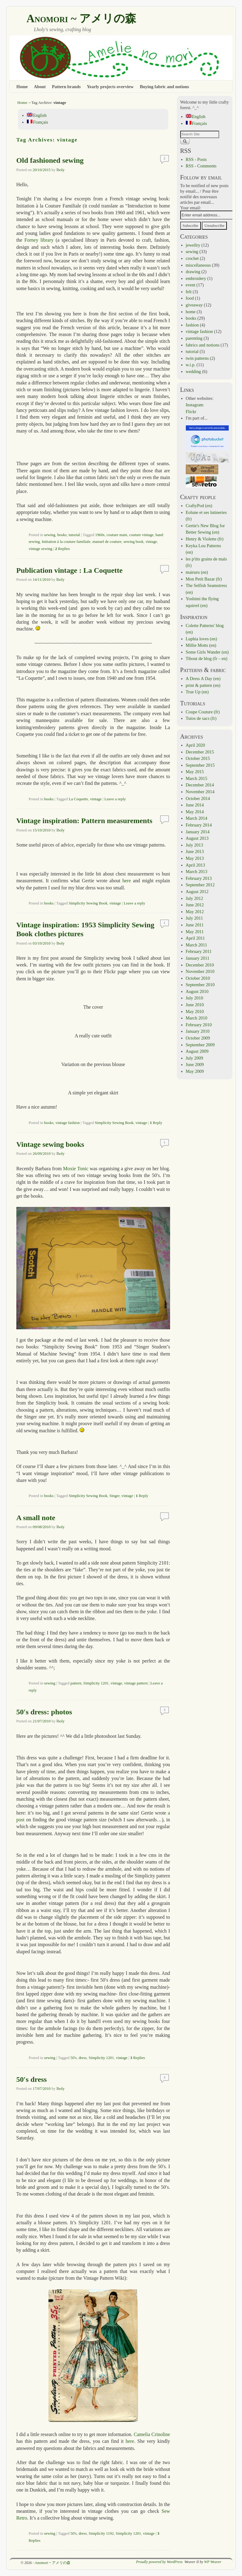 Image resolution: width=242 pixels, height=2576 pixels. I want to click on Flickr, so click(191, 411).